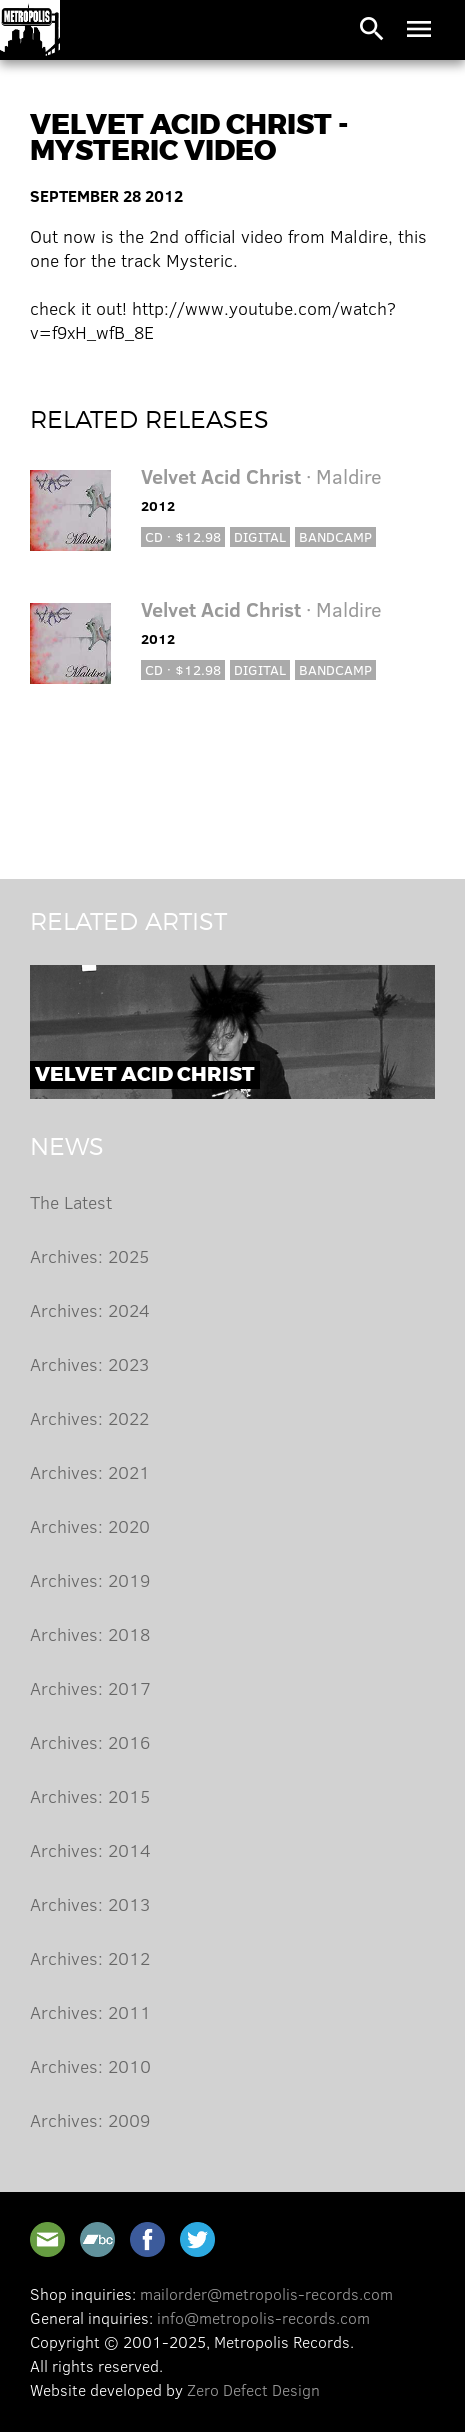  What do you see at coordinates (90, 1796) in the screenshot?
I see `Archives: 2015` at bounding box center [90, 1796].